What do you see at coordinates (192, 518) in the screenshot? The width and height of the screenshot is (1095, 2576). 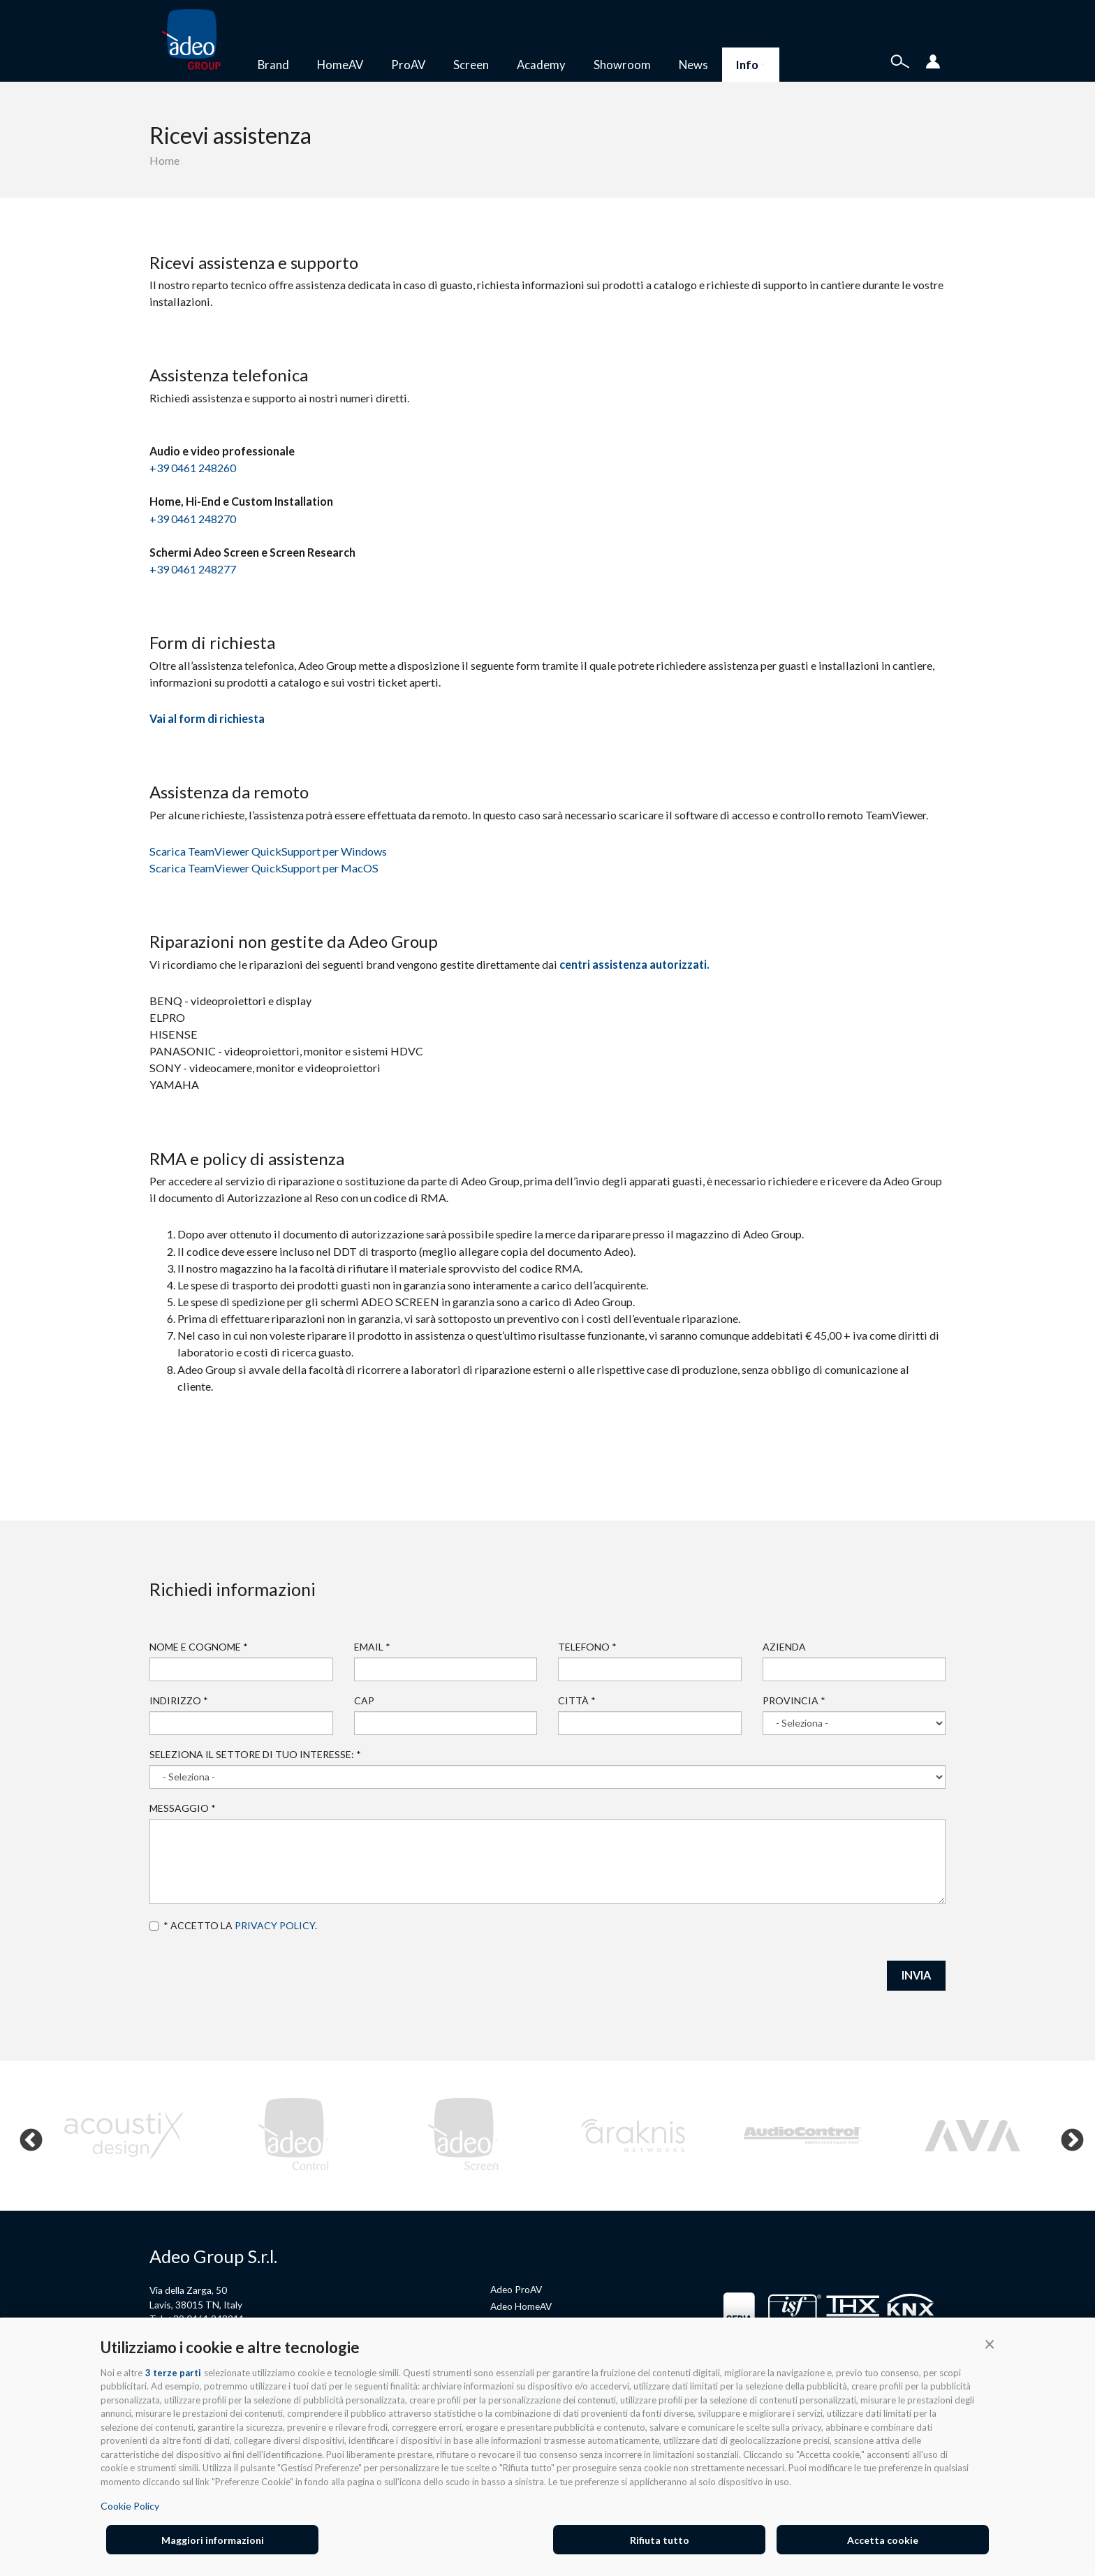 I see `+39 0461 248270` at bounding box center [192, 518].